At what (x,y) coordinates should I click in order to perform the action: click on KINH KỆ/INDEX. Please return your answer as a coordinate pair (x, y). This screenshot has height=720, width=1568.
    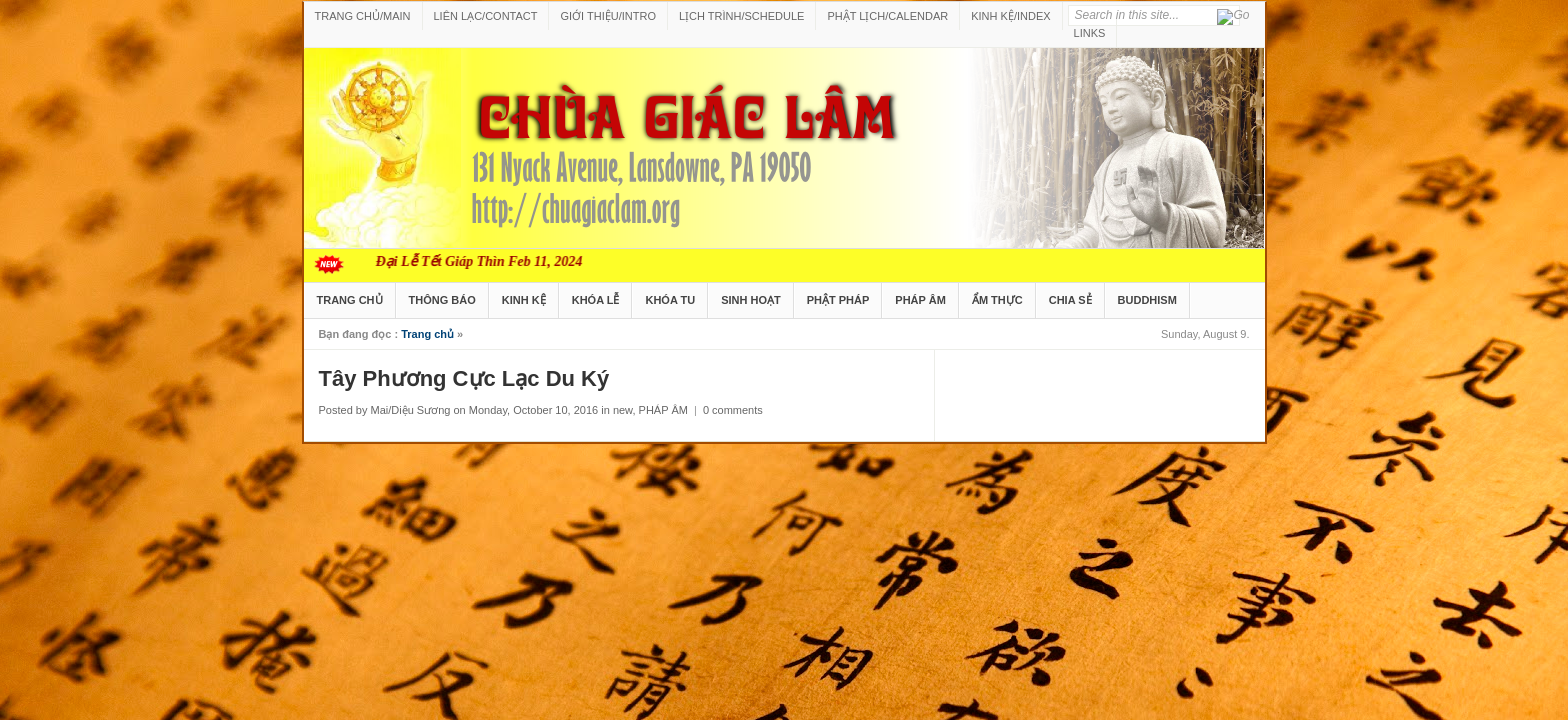
    Looking at the image, I should click on (1010, 16).